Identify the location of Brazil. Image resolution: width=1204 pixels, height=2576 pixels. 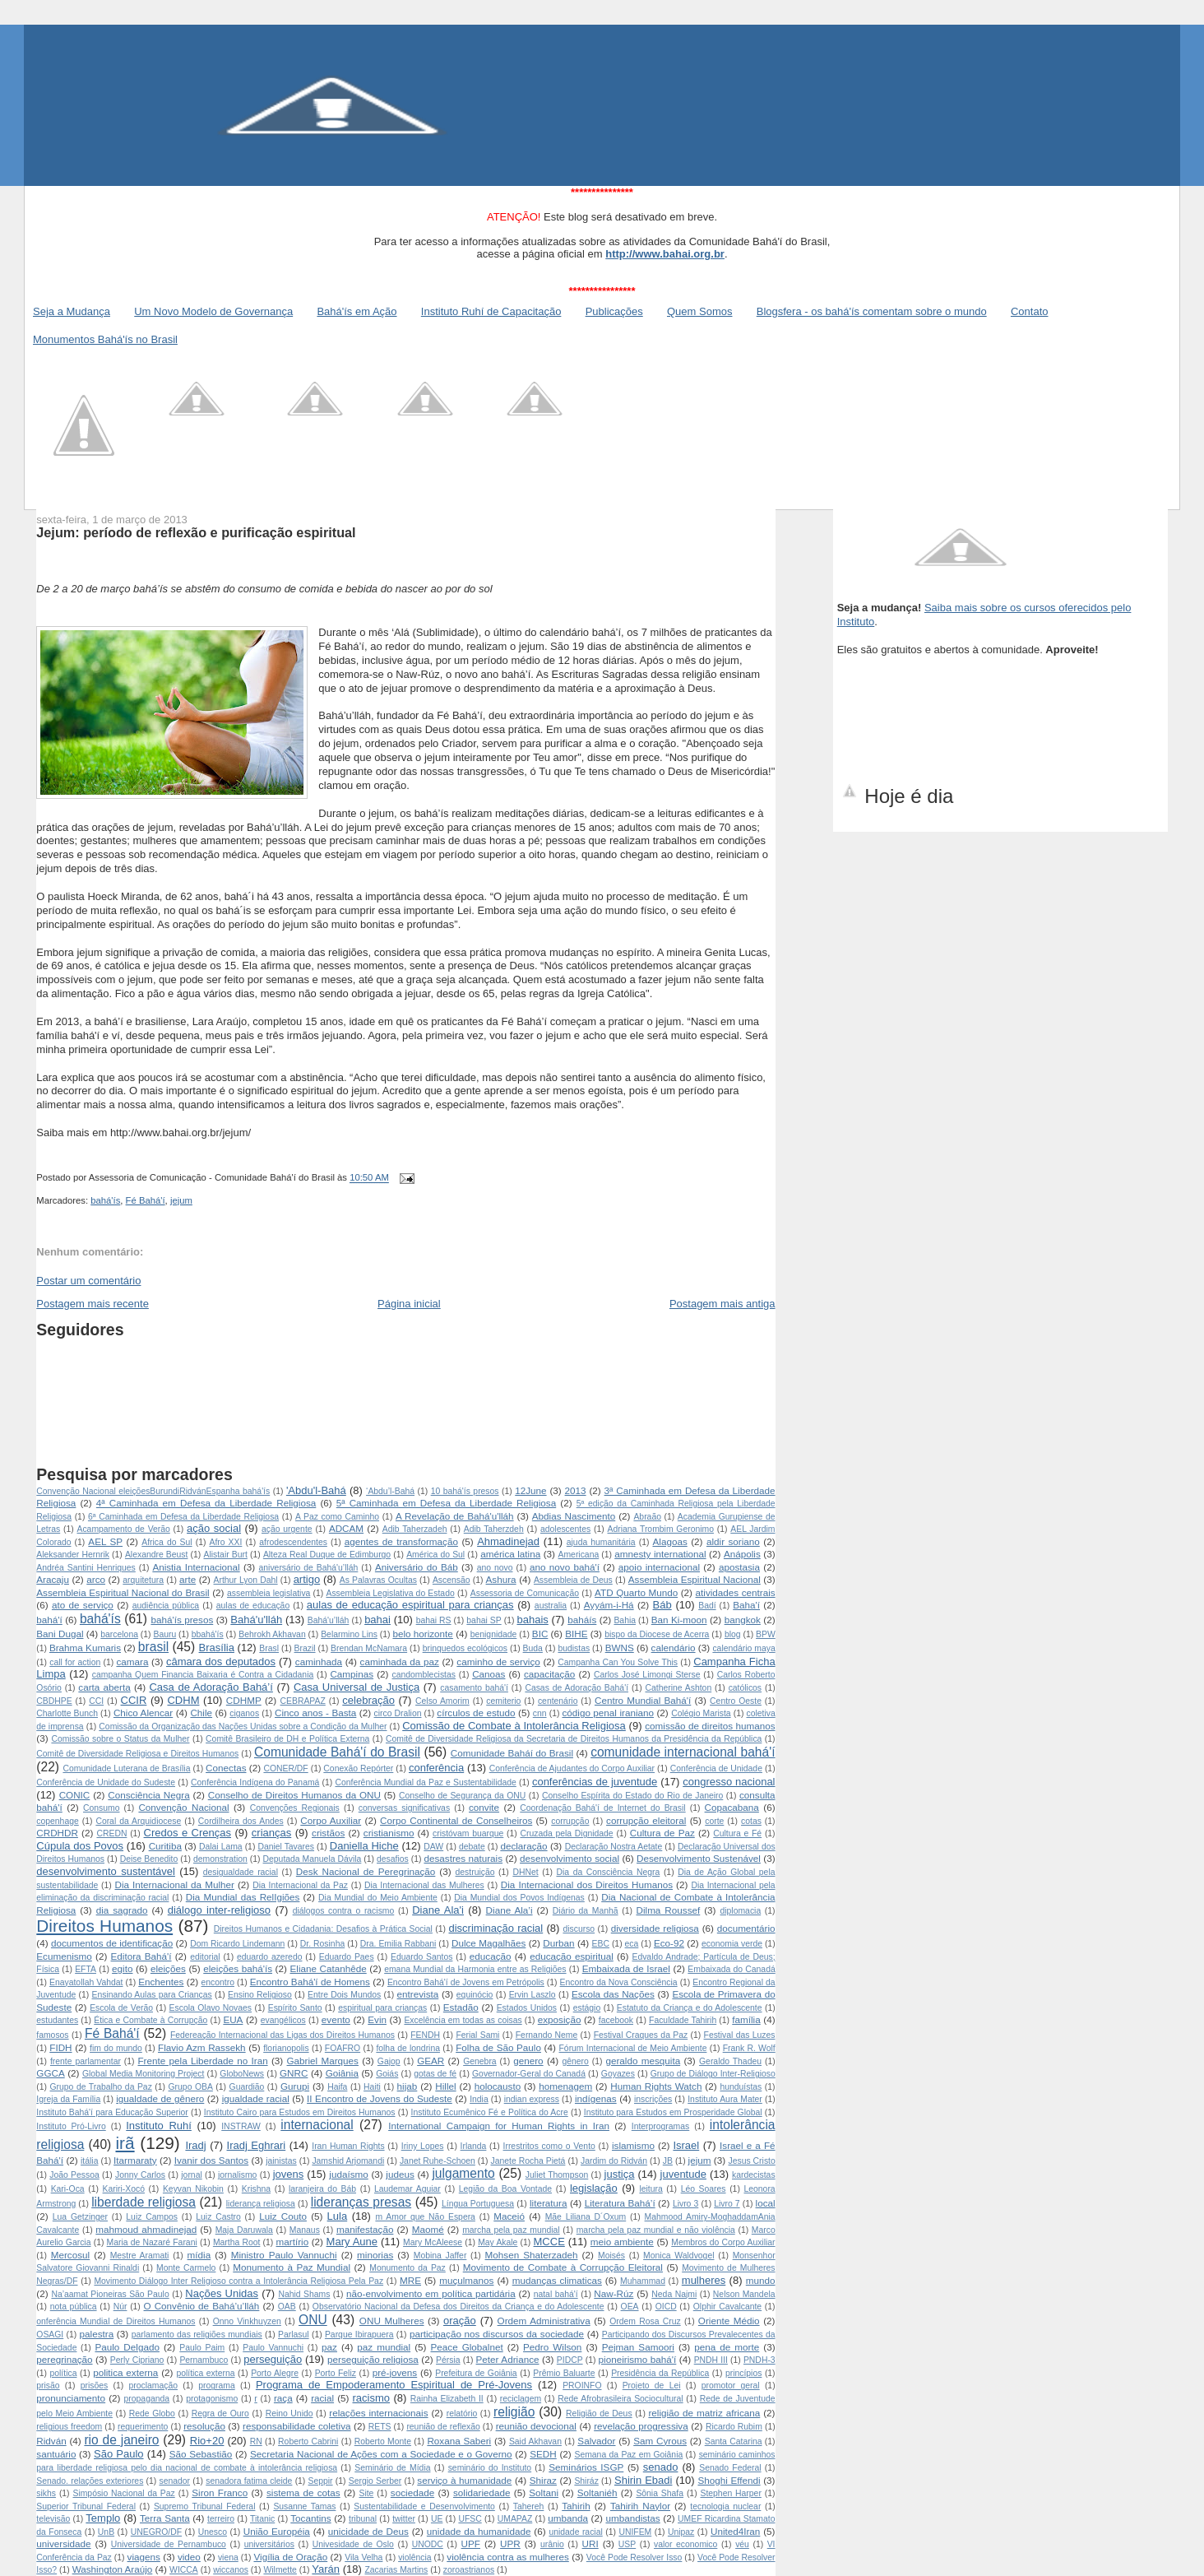
(305, 1648).